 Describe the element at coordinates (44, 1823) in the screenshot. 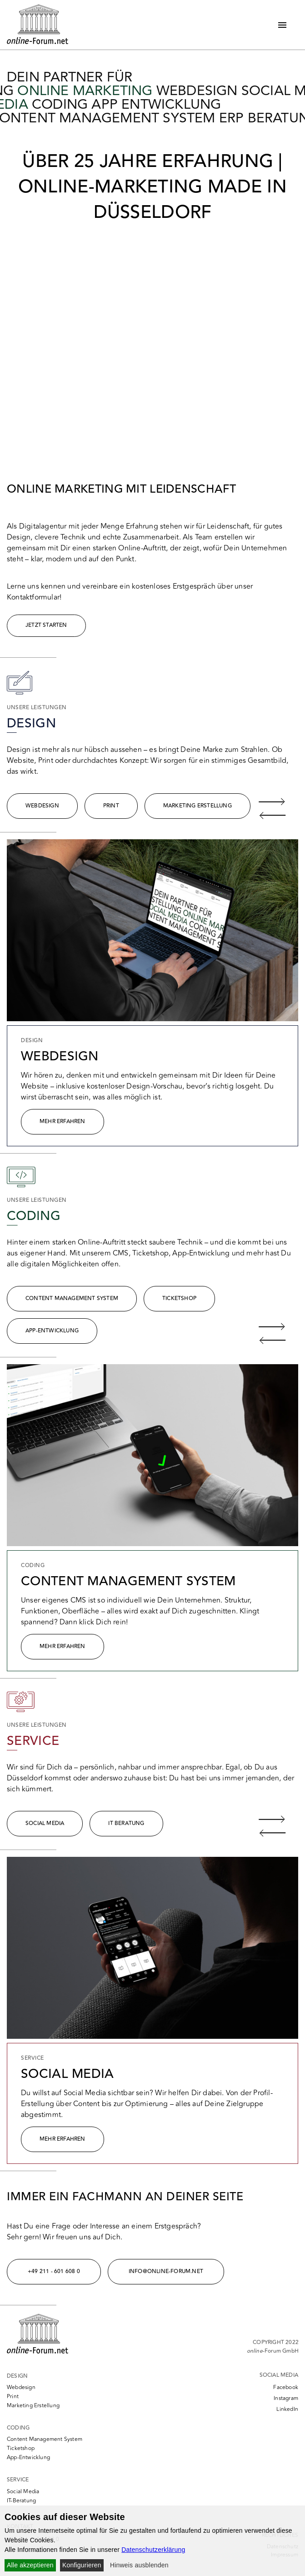

I see `Social media` at that location.